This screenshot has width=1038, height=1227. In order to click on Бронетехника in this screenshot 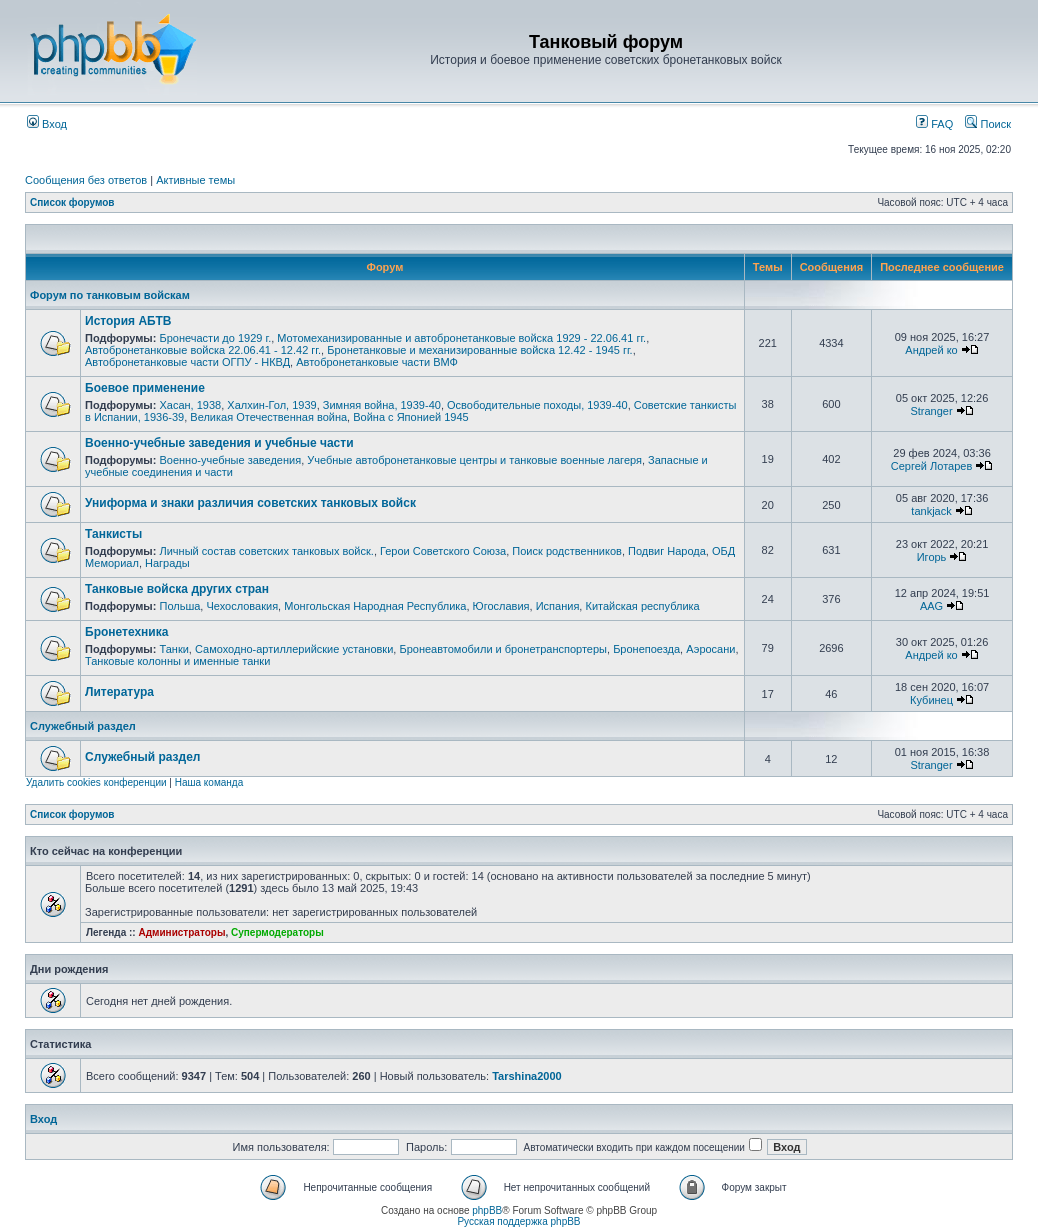, I will do `click(126, 632)`.